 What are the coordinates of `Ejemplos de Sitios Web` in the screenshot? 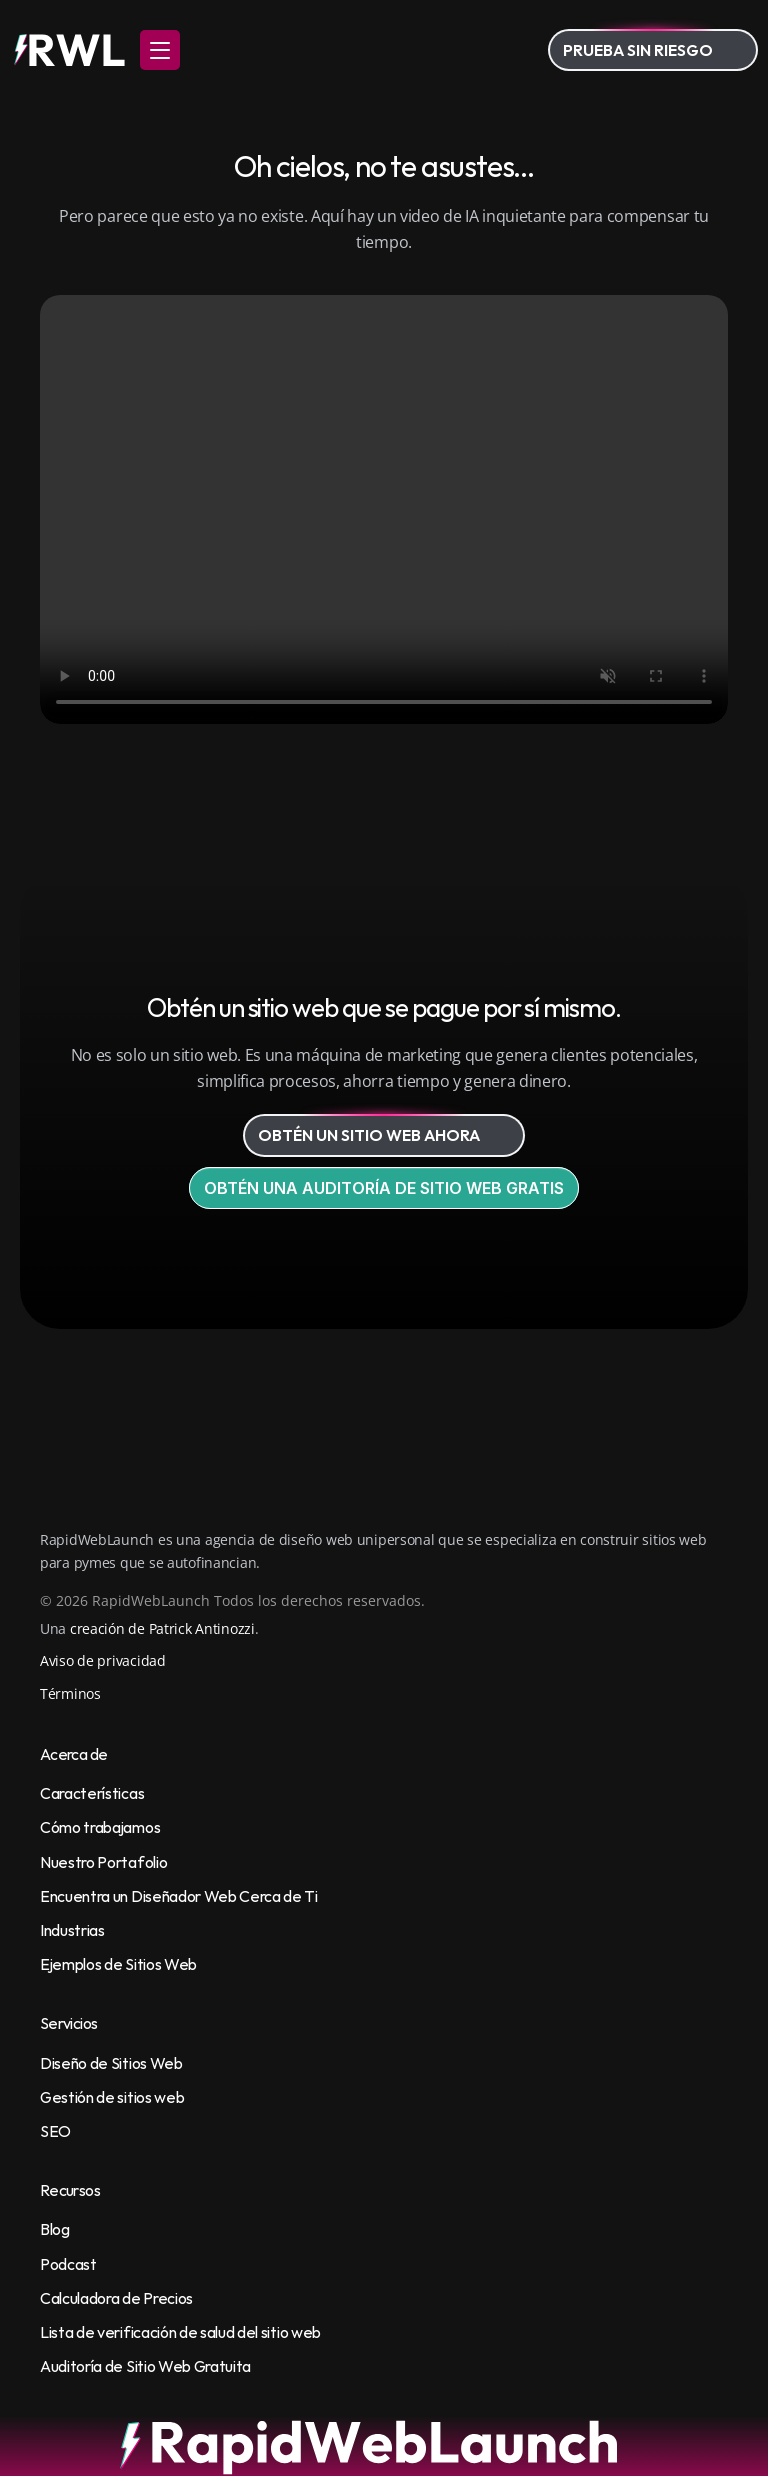 It's located at (118, 1964).